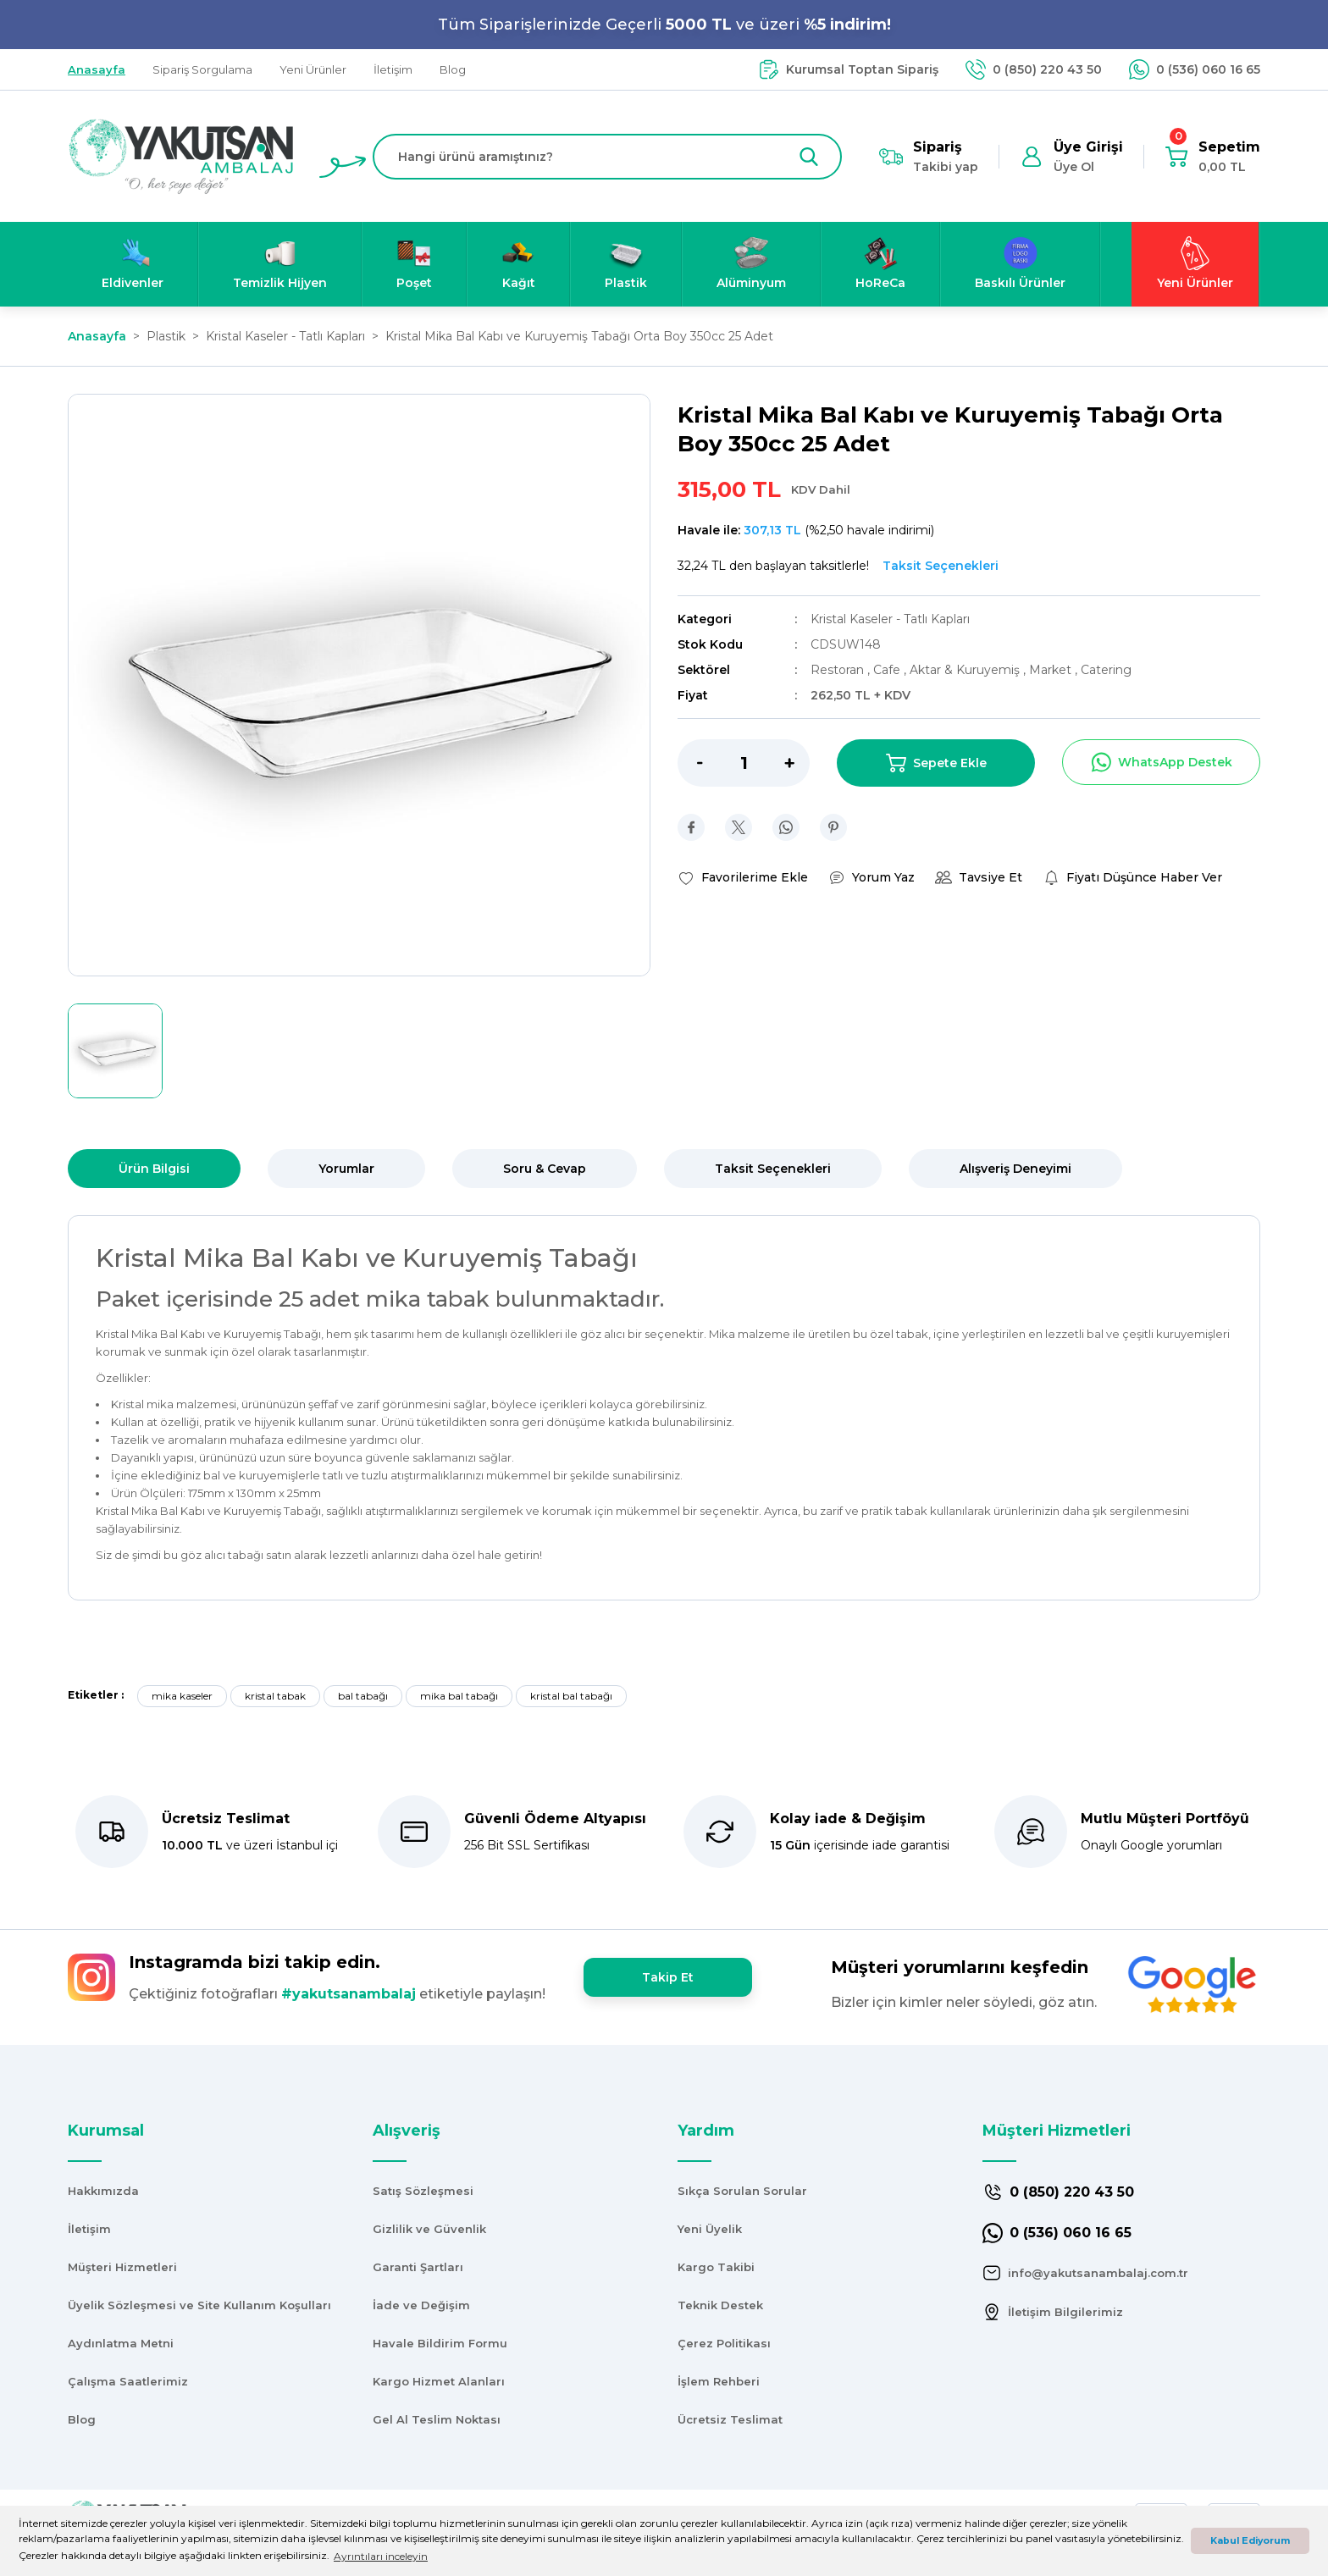 The width and height of the screenshot is (1328, 2576). Describe the element at coordinates (459, 1695) in the screenshot. I see `mika bal tabağı` at that location.